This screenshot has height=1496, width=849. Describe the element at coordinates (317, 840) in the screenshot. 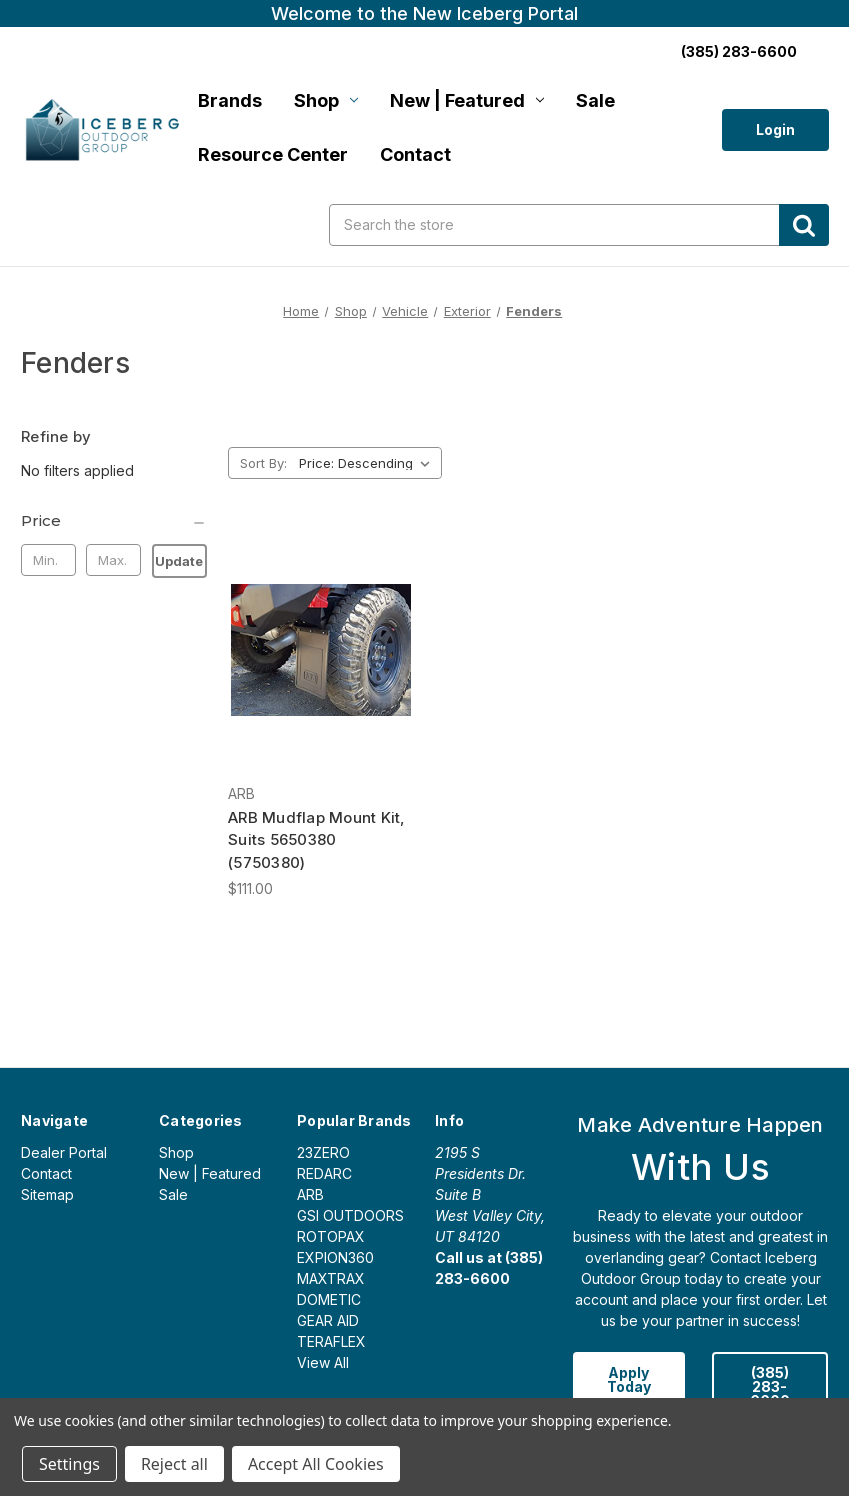

I see `ARB Mudflap Mount Kit, Suits 5650380 (5750380) [ARB Mudflap Mount Kit, Suits 5650380 (5750380), $111.00]` at that location.